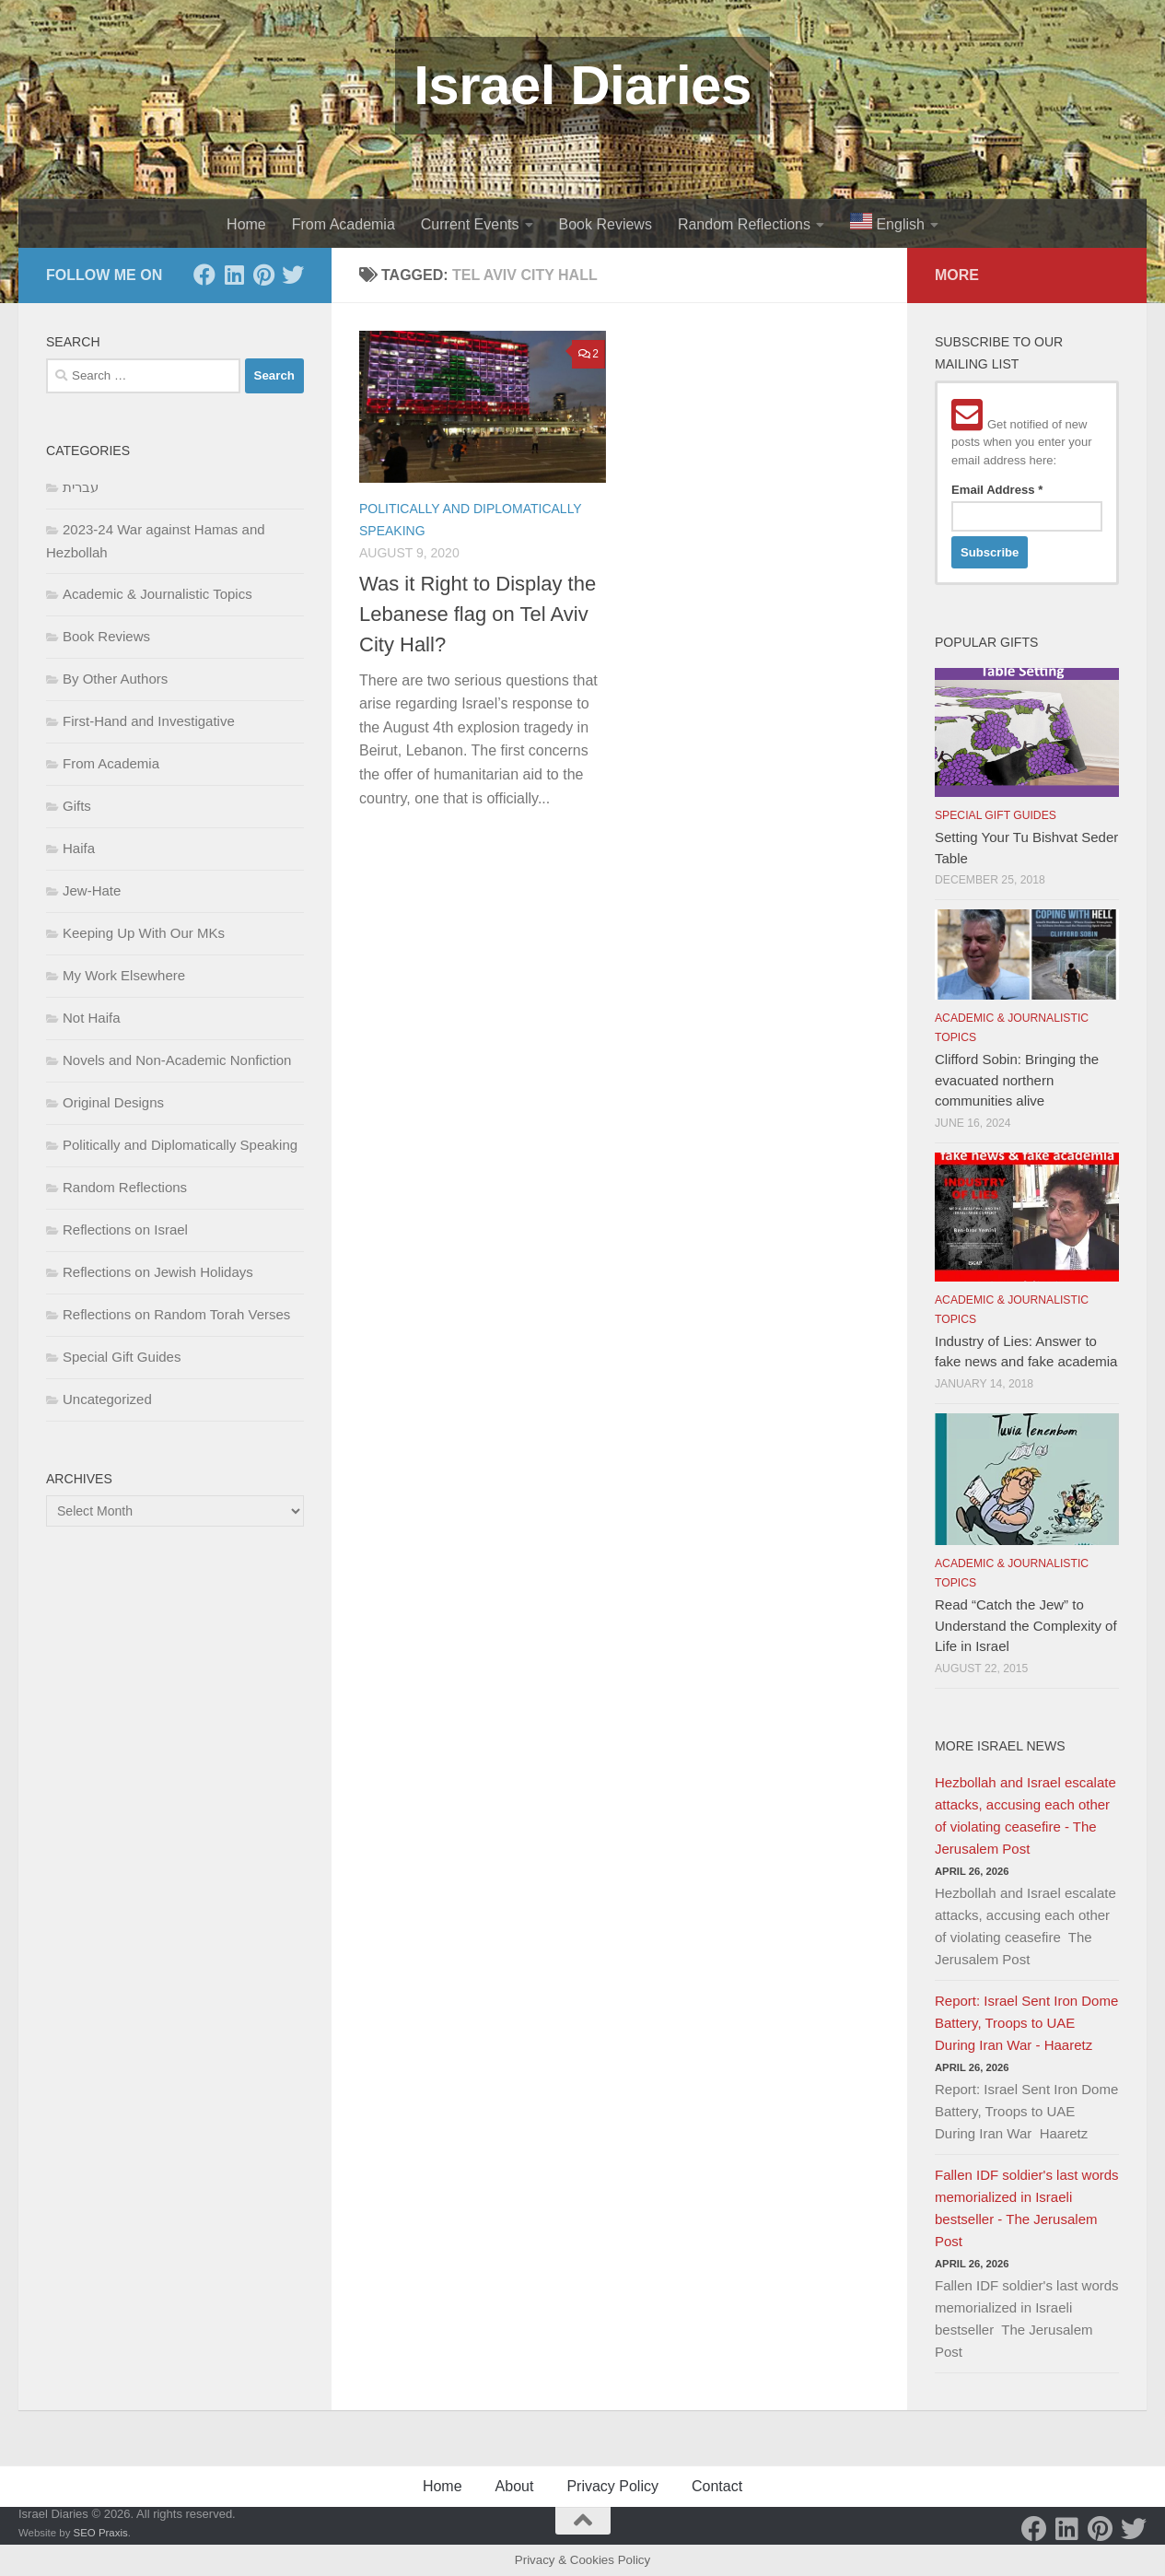 This screenshot has width=1165, height=2576. I want to click on My Work Elsewhere, so click(124, 975).